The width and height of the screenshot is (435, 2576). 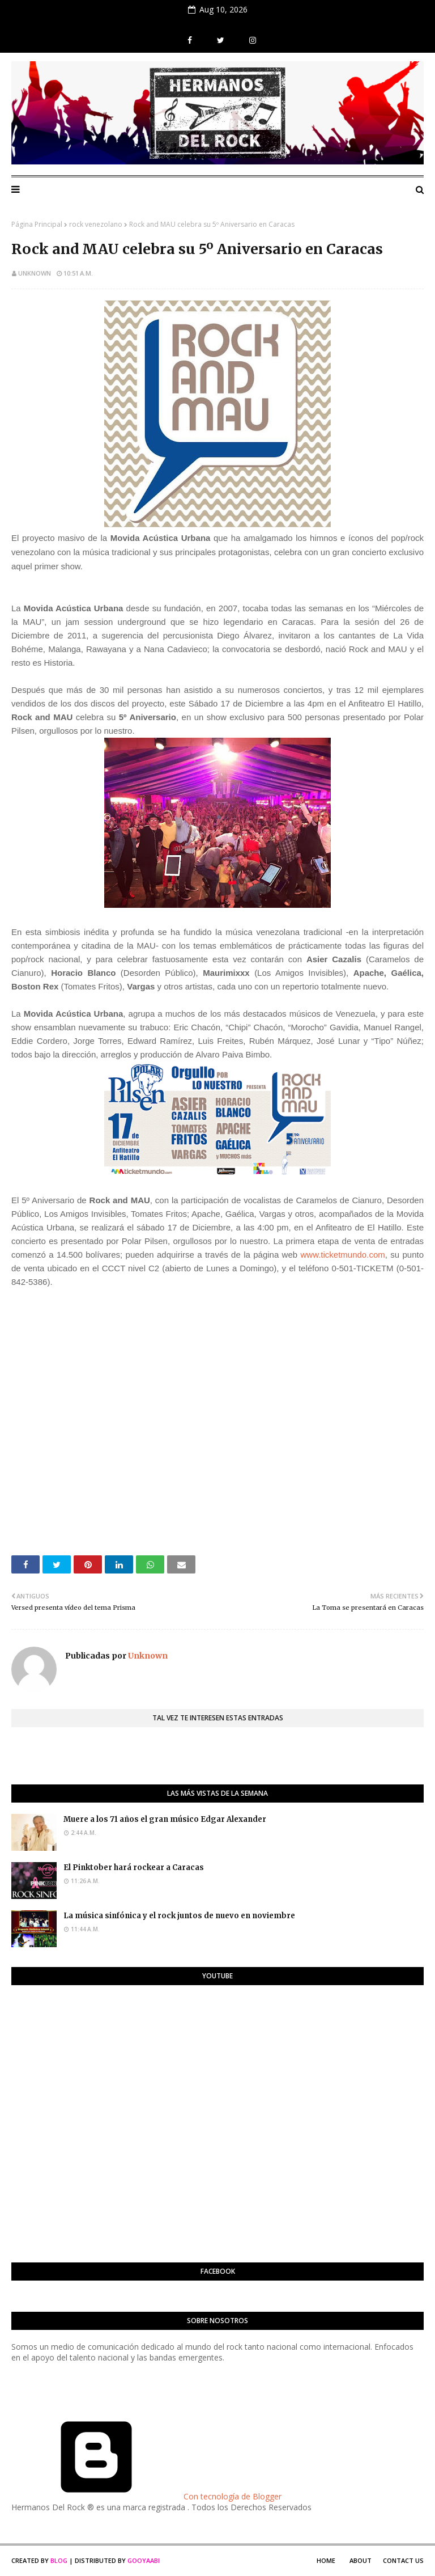 I want to click on Con tecnología de Blogger, so click(x=146, y=2496).